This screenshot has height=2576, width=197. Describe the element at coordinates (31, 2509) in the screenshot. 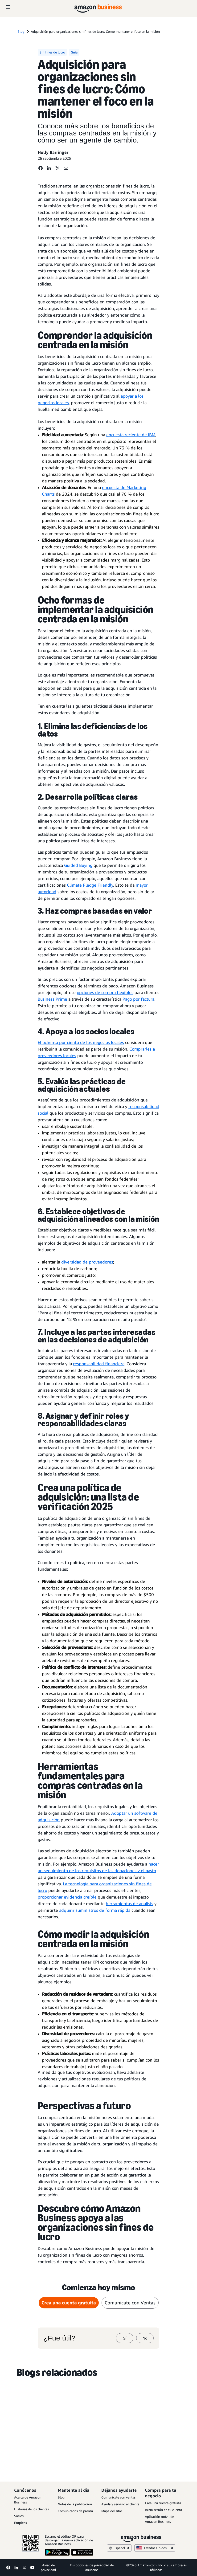

I see `Historias de los clientes` at that location.